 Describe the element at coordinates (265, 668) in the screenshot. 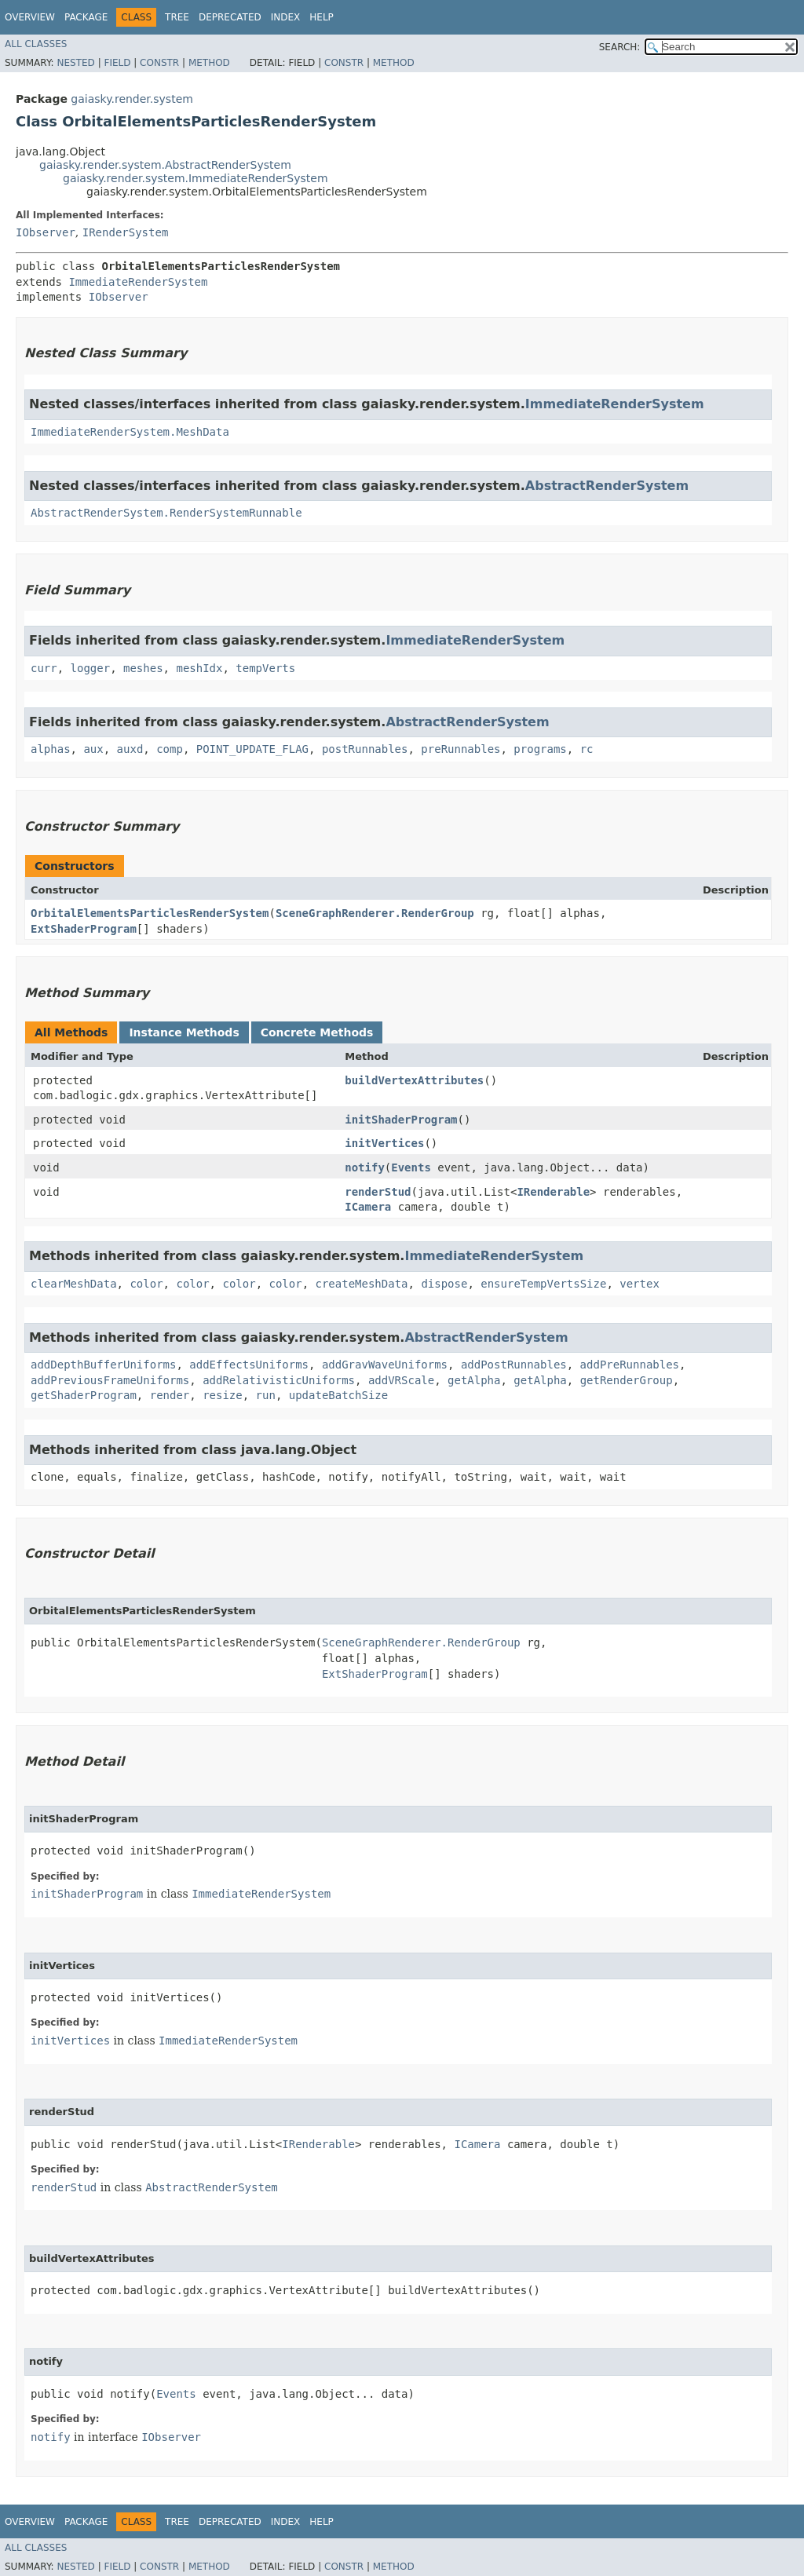

I see `tempVerts` at that location.